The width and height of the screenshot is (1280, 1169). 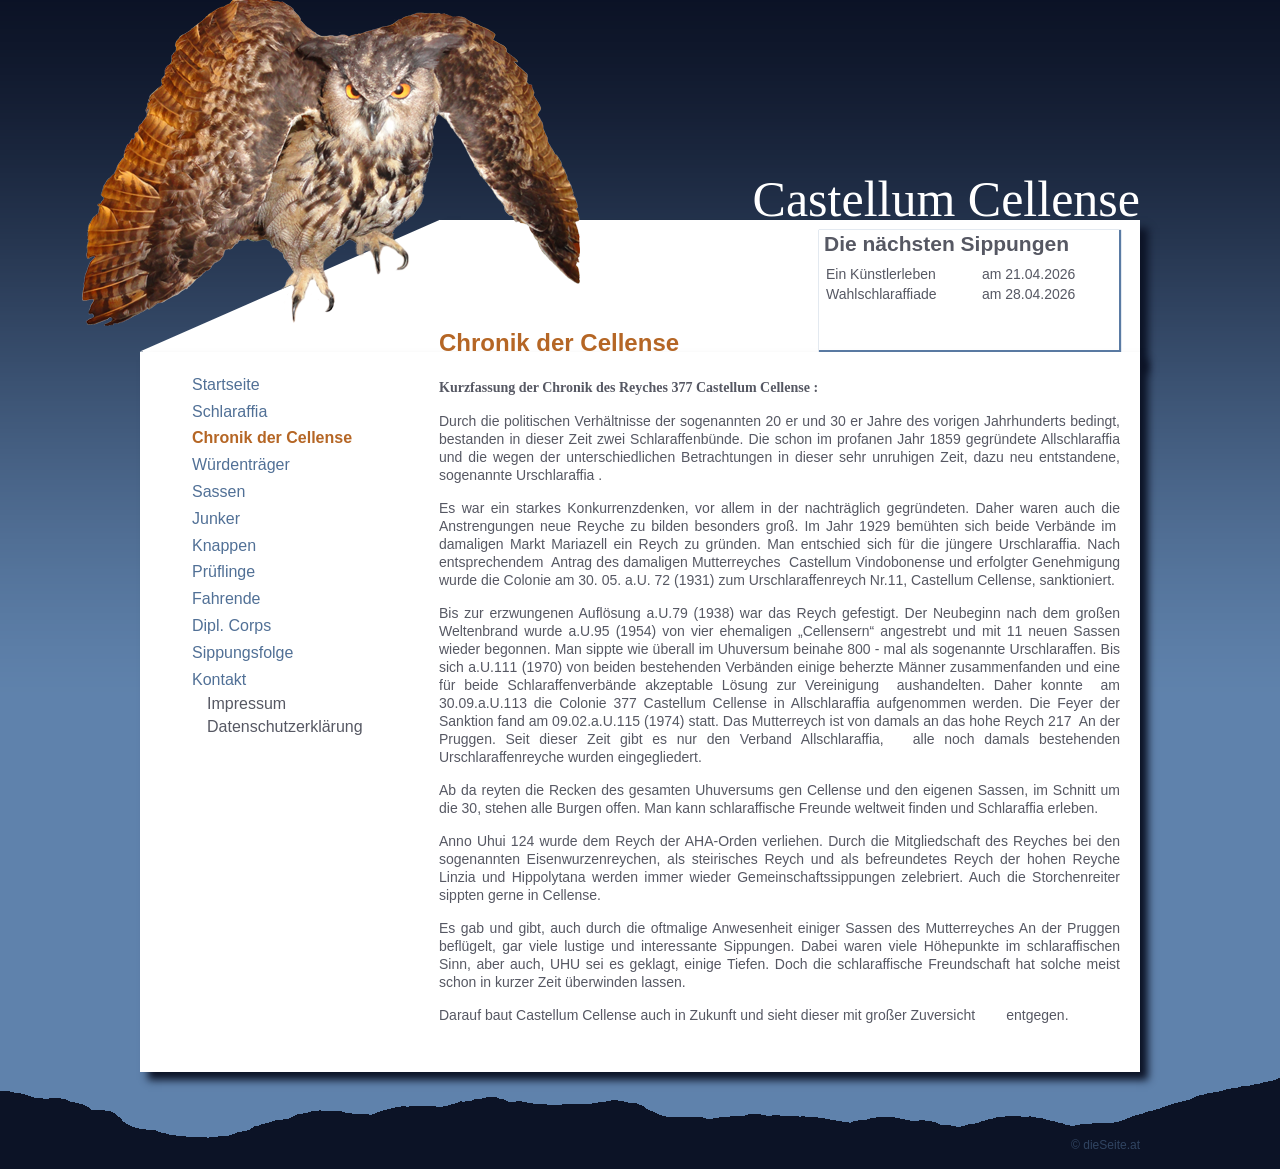 I want to click on dieSeite.at, so click(x=1111, y=1145).